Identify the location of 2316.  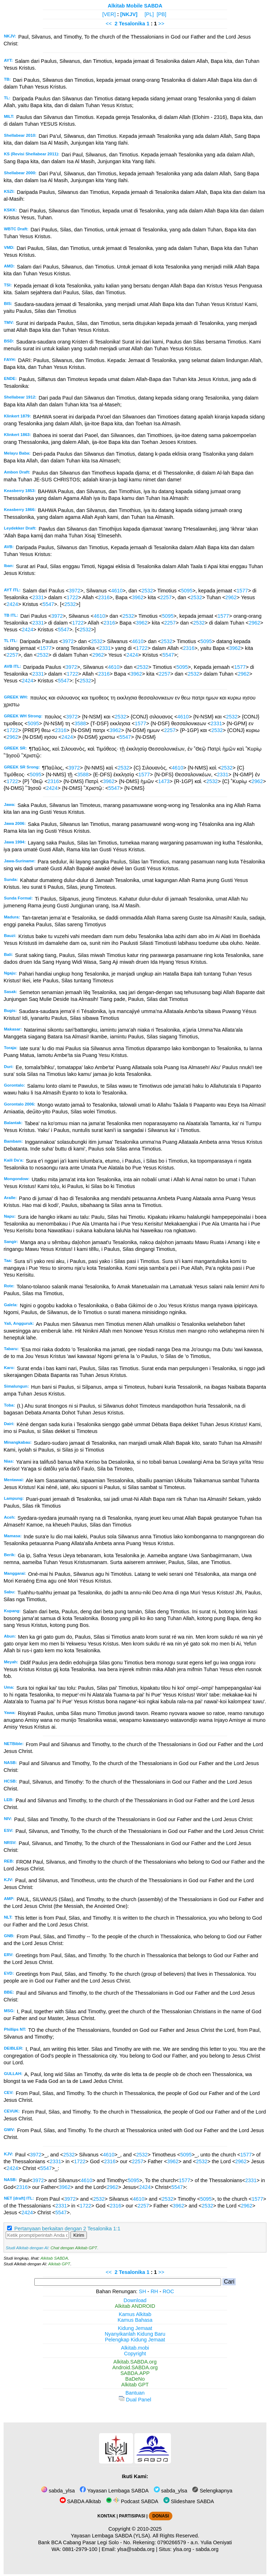
(103, 597).